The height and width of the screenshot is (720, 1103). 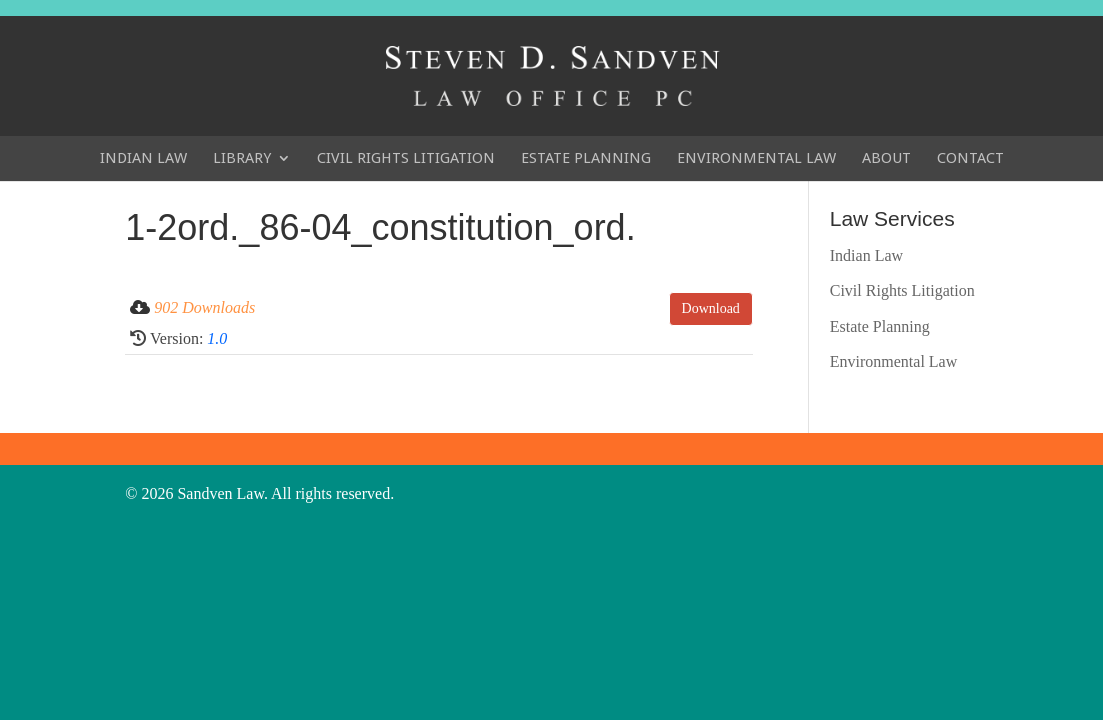 What do you see at coordinates (406, 158) in the screenshot?
I see `Civil Rights Litigation` at bounding box center [406, 158].